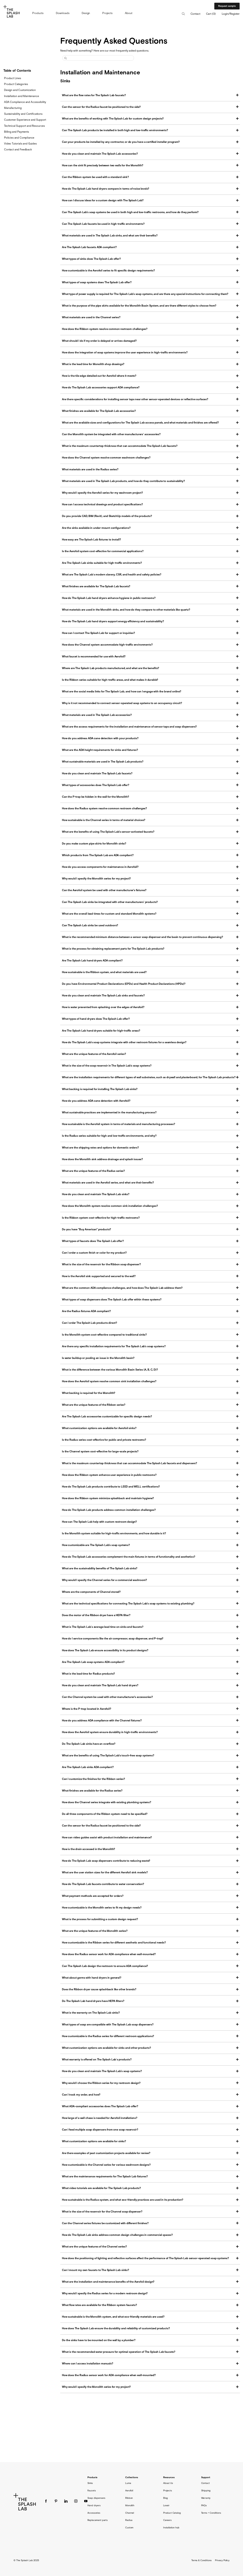 This screenshot has height=2576, width=243. I want to click on FAQs, so click(204, 2505).